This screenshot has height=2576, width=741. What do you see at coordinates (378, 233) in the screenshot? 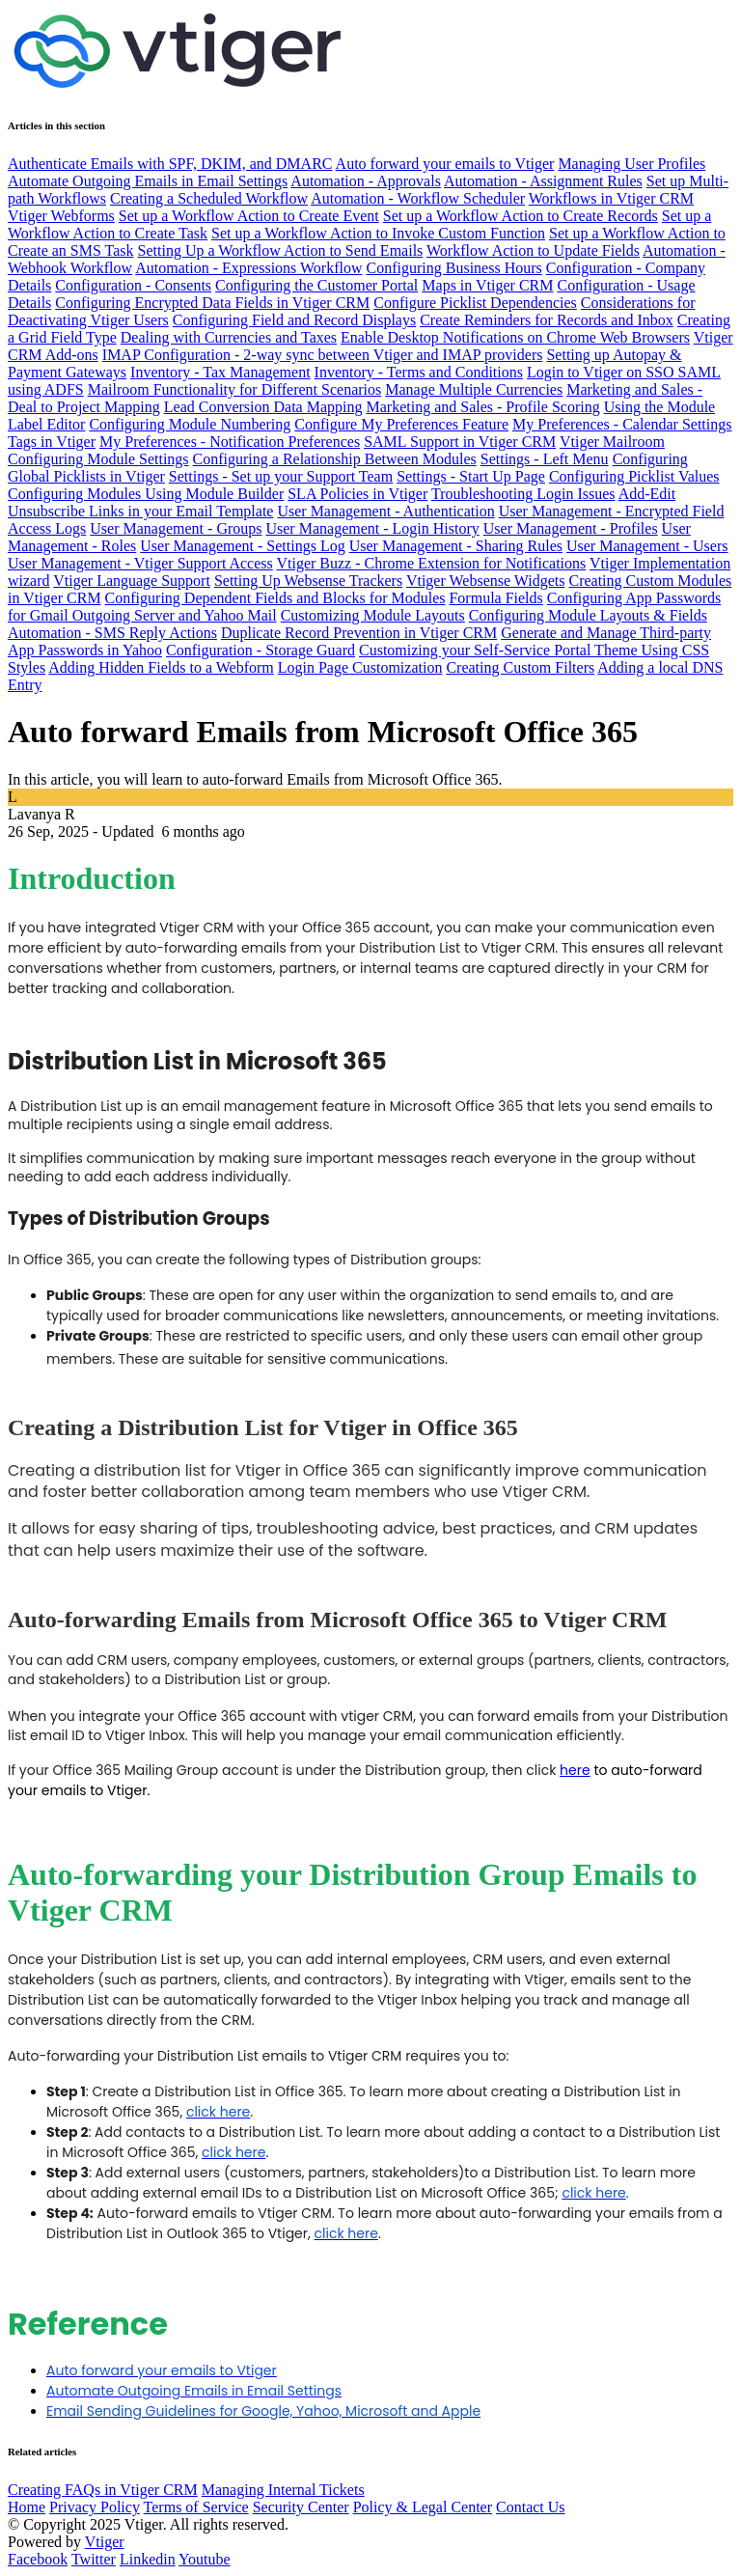
I see `Set up a Workflow Action to Invoke Custom Function` at bounding box center [378, 233].